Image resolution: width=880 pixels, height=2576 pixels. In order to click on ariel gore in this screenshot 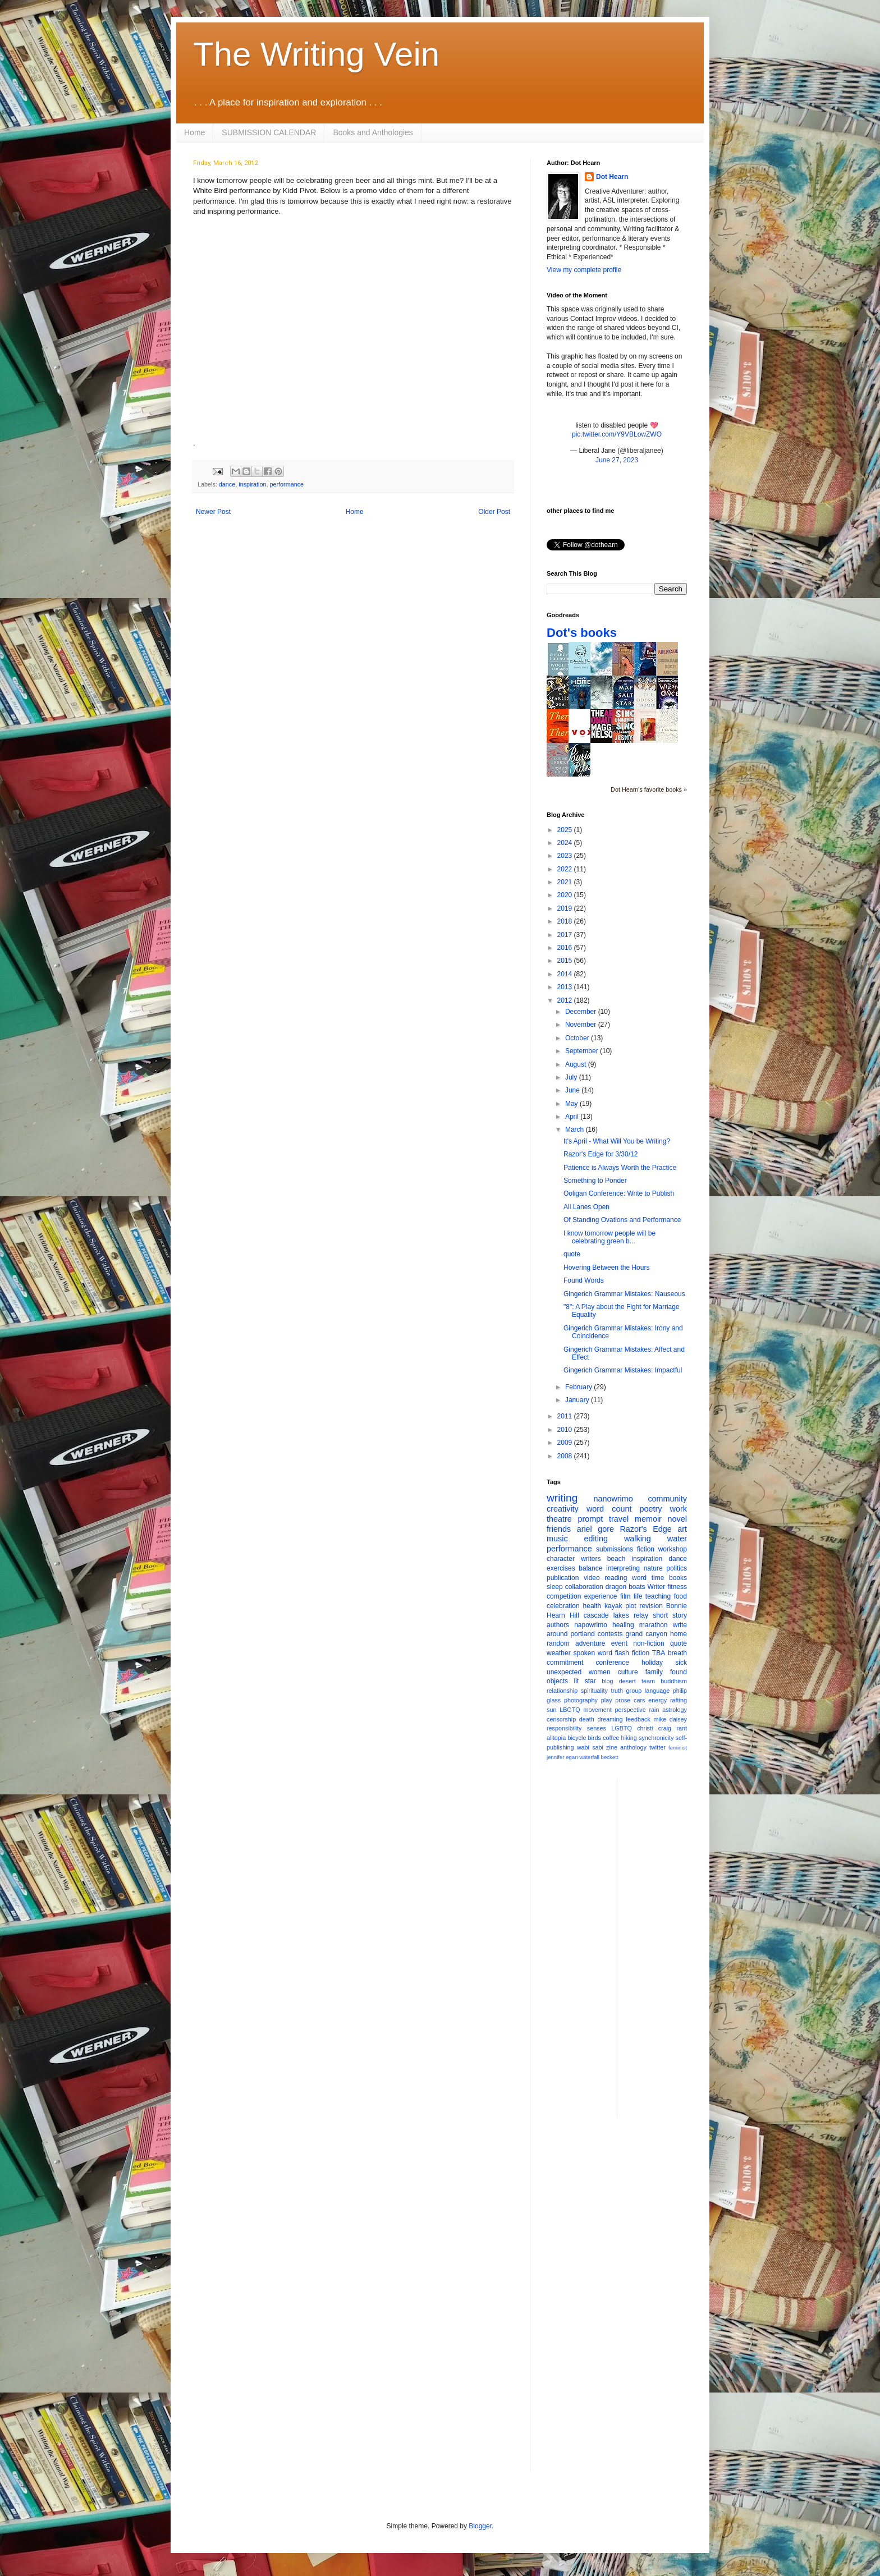, I will do `click(595, 1529)`.